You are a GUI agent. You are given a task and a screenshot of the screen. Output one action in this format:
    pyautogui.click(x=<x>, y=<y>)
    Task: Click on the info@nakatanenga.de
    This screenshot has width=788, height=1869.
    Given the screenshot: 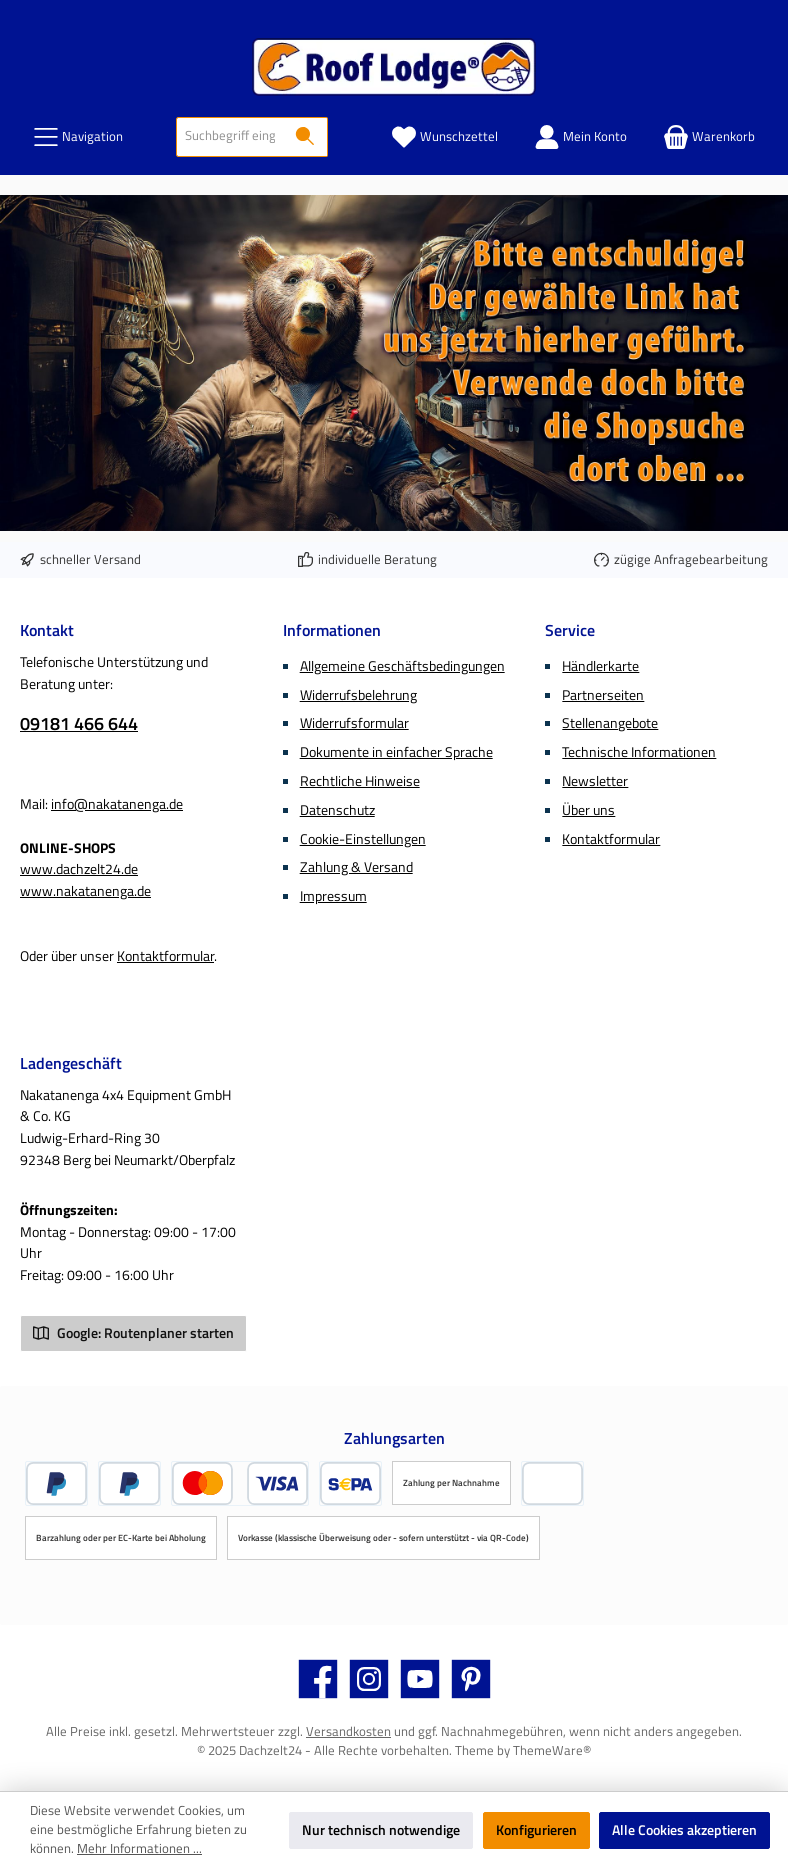 What is the action you would take?
    pyautogui.click(x=117, y=804)
    